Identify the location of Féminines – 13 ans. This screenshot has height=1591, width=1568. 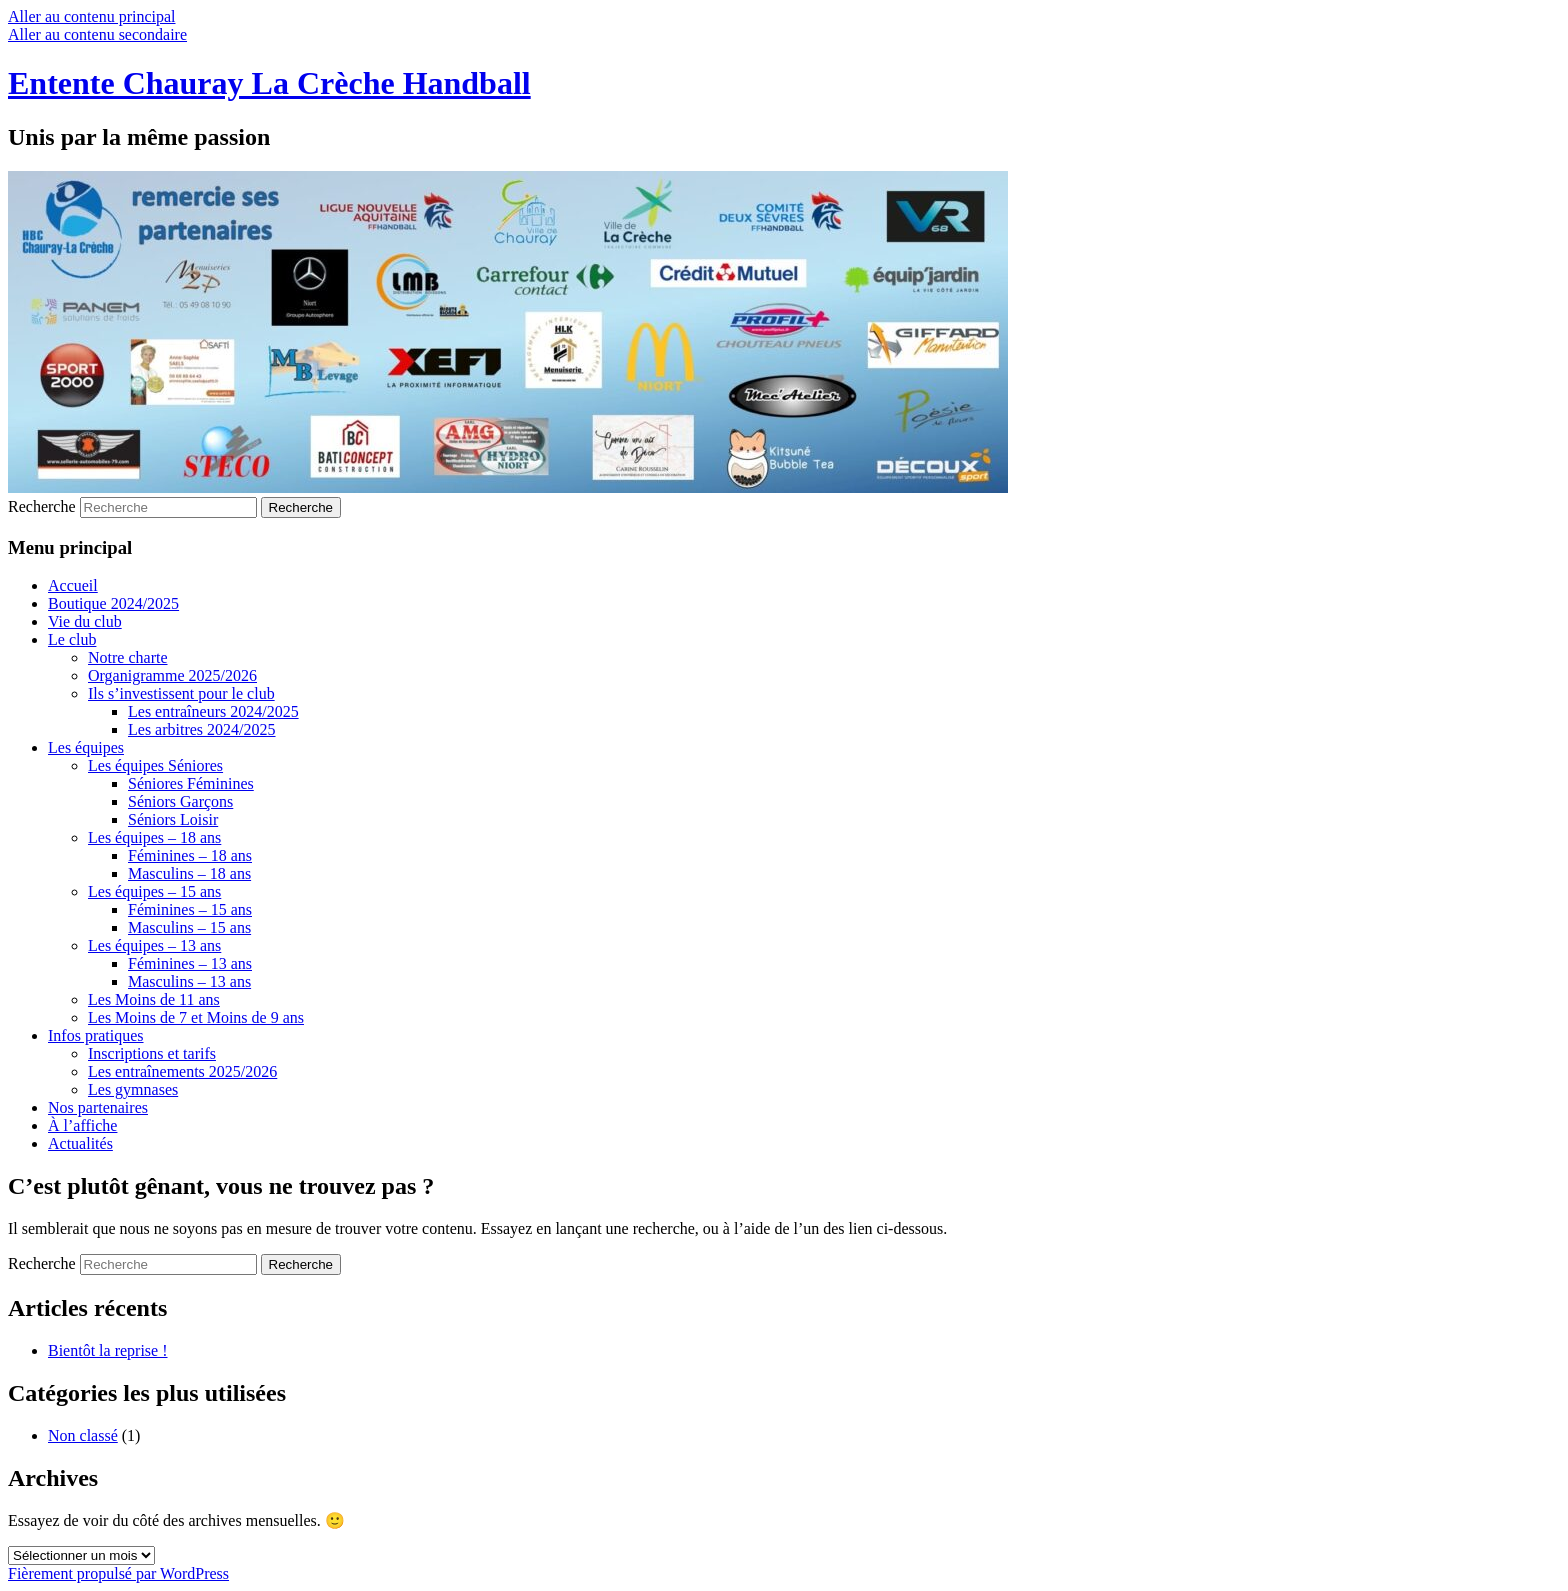
(190, 963).